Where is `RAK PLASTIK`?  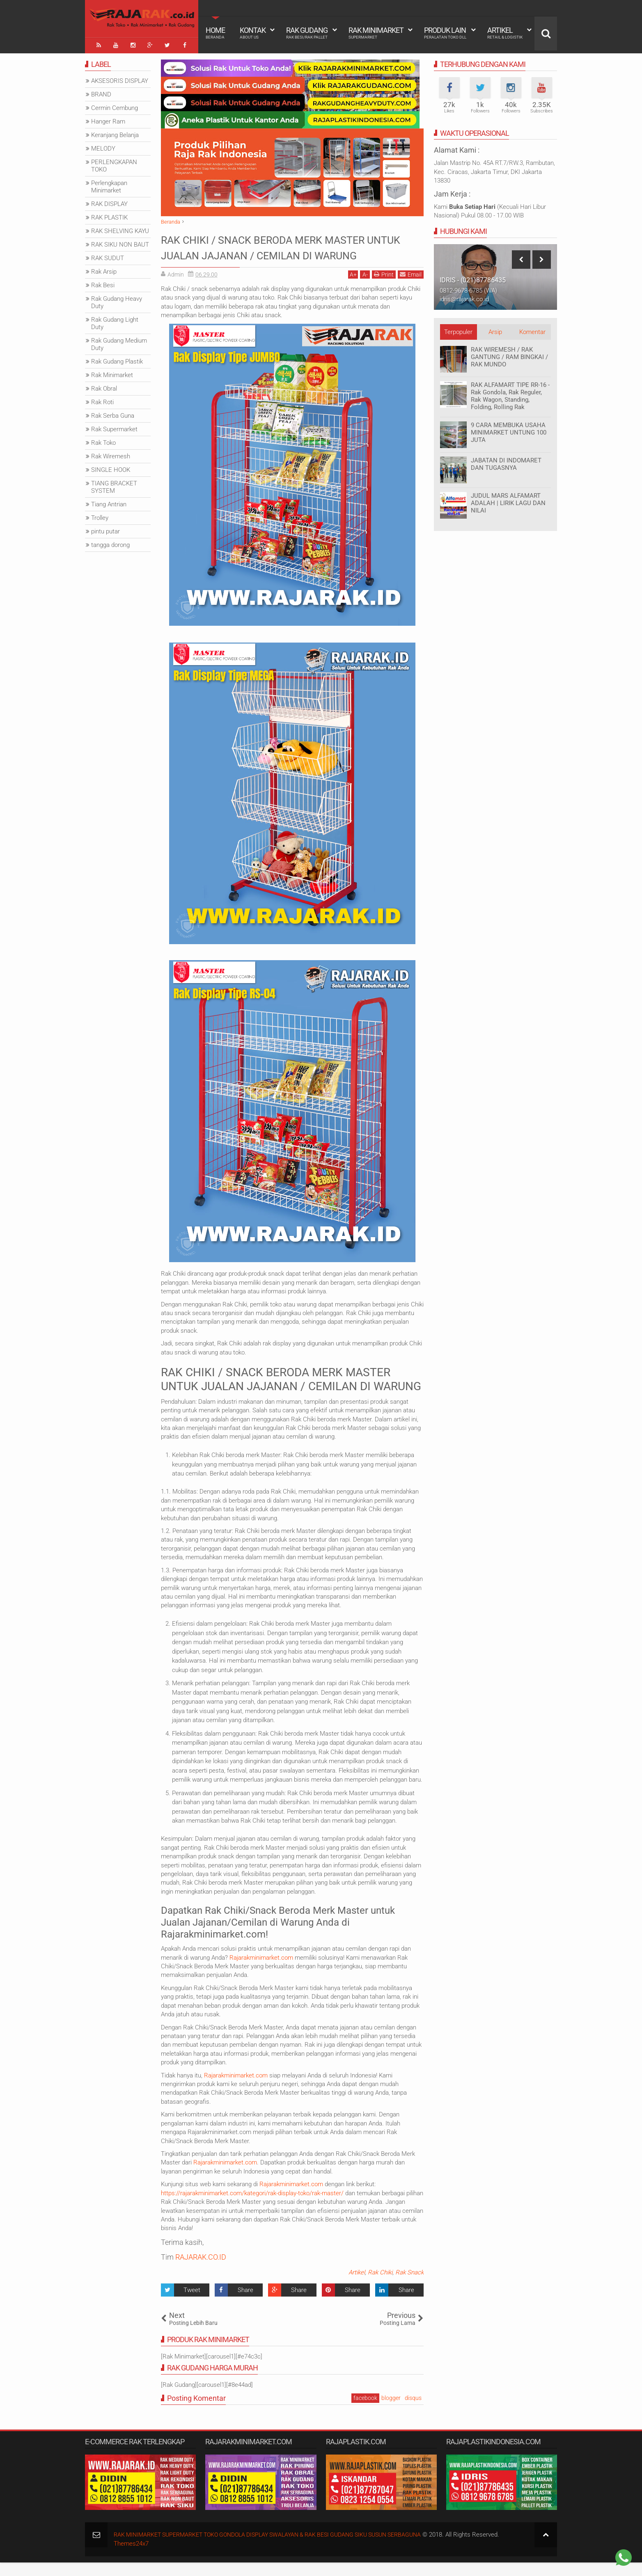 RAK PLASTIK is located at coordinates (109, 215).